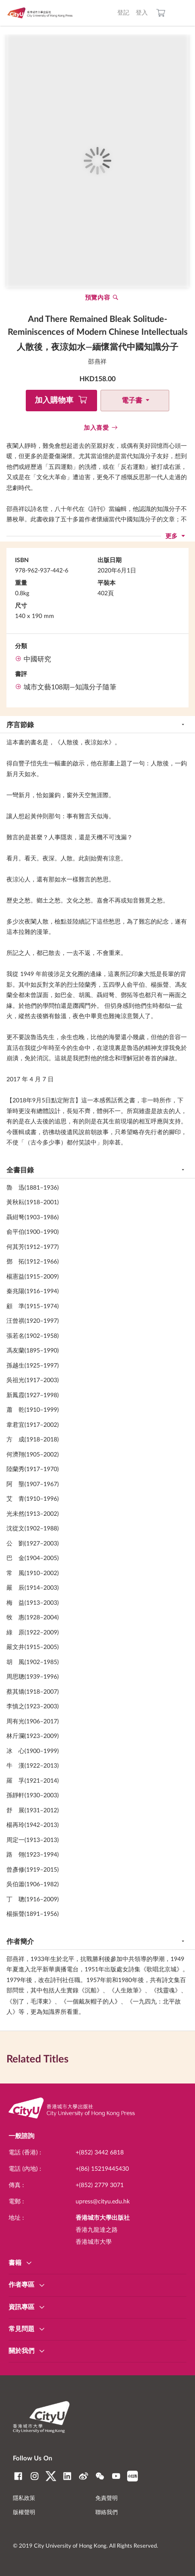 Image resolution: width=195 pixels, height=2576 pixels. I want to click on Instagram, so click(34, 2476).